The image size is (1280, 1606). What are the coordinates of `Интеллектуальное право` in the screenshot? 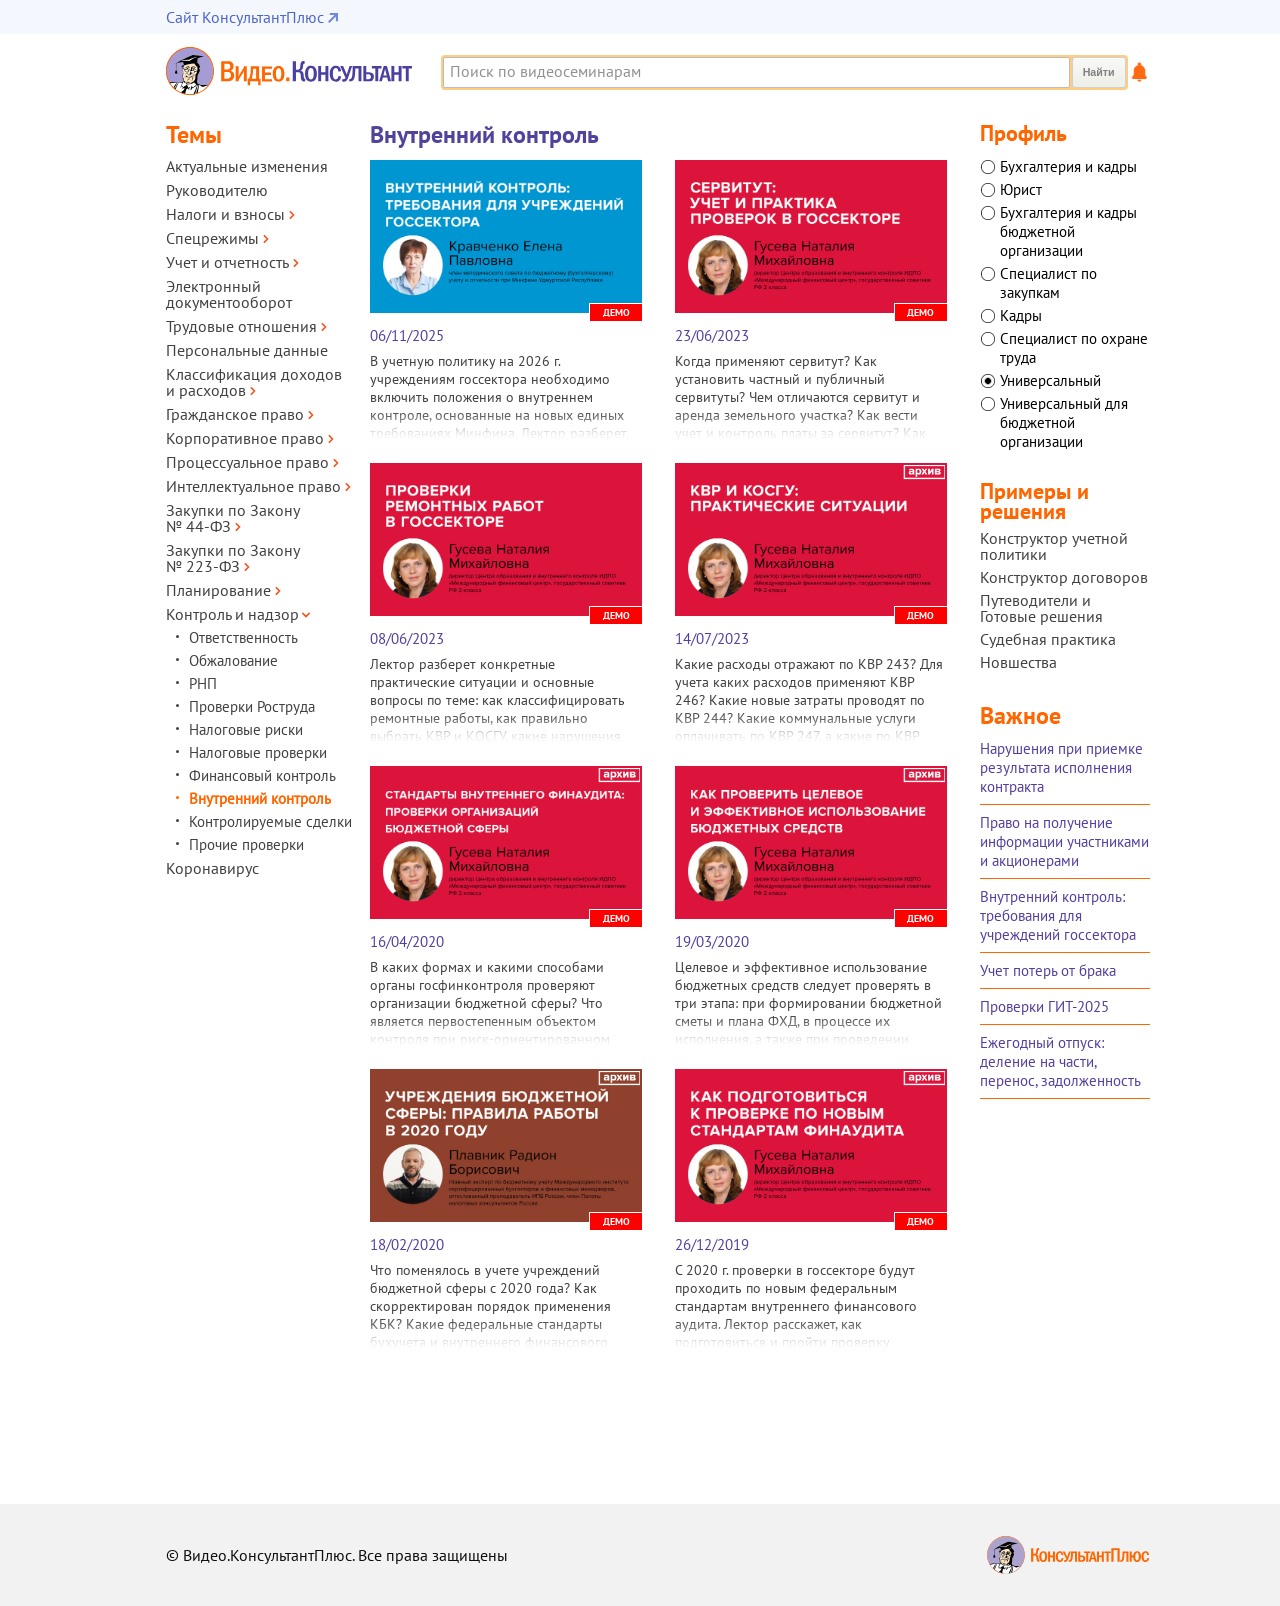 It's located at (253, 486).